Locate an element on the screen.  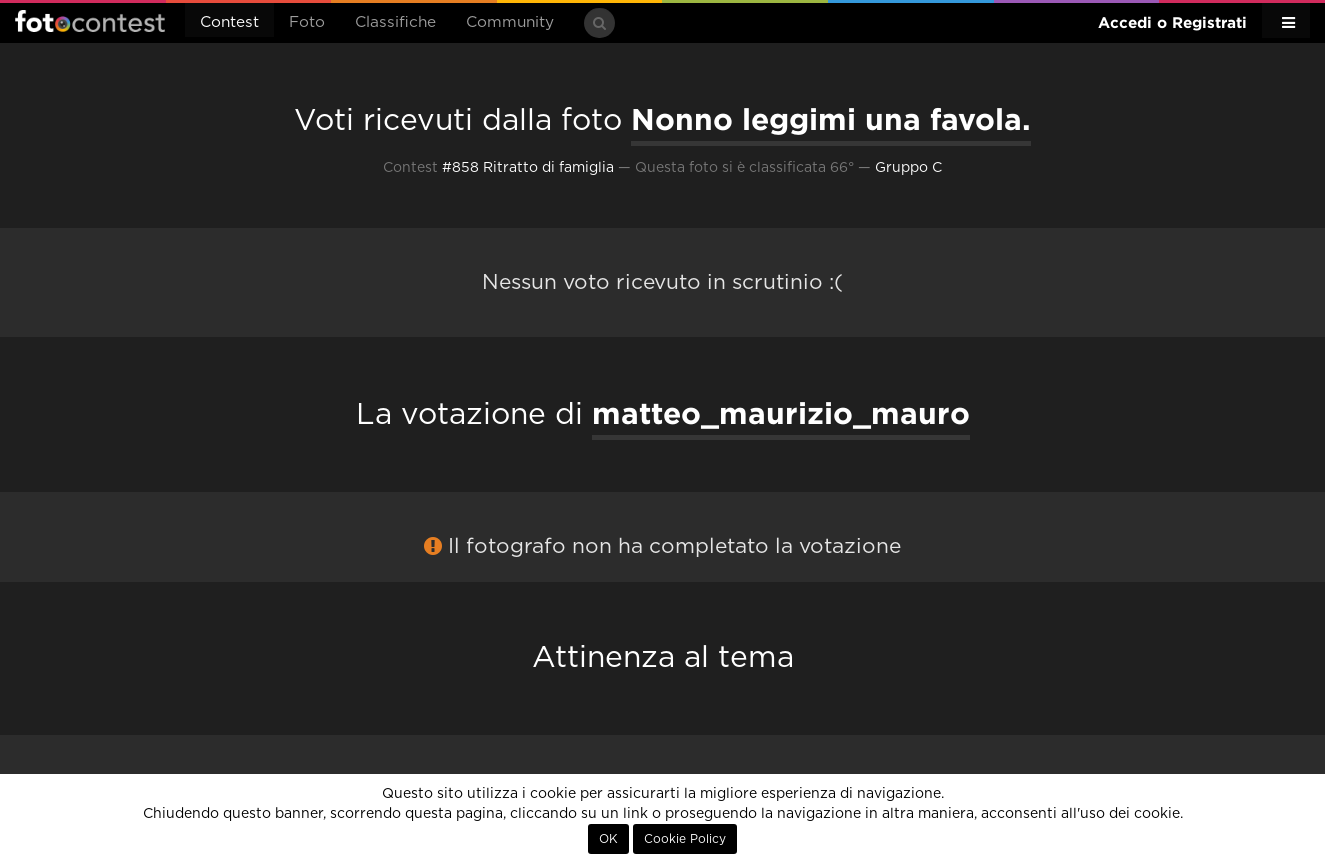
Foto is located at coordinates (307, 22).